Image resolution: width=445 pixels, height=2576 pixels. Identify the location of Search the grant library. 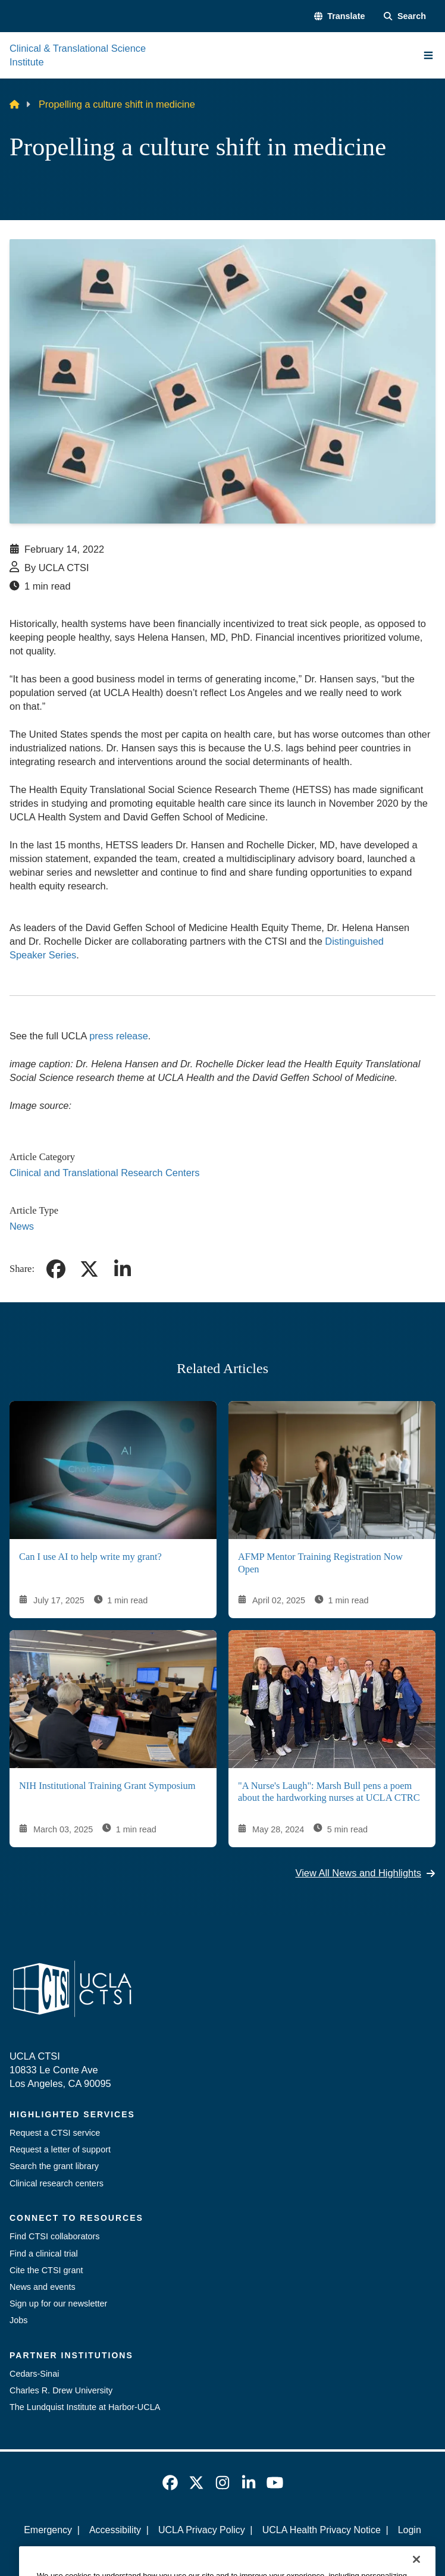
(54, 2166).